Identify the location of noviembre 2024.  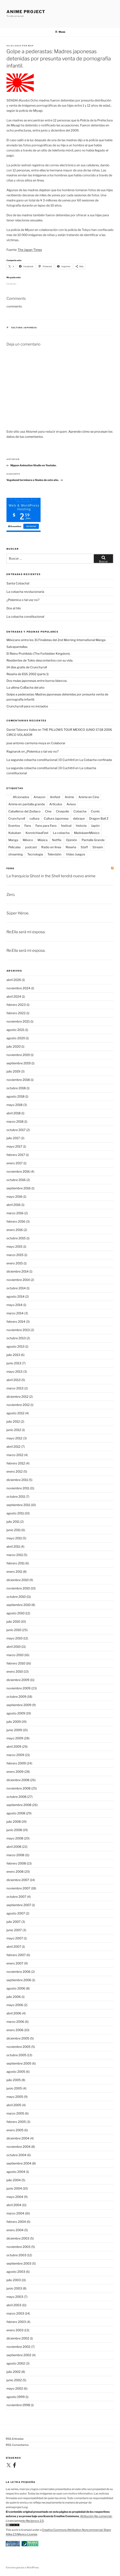
(18, 988).